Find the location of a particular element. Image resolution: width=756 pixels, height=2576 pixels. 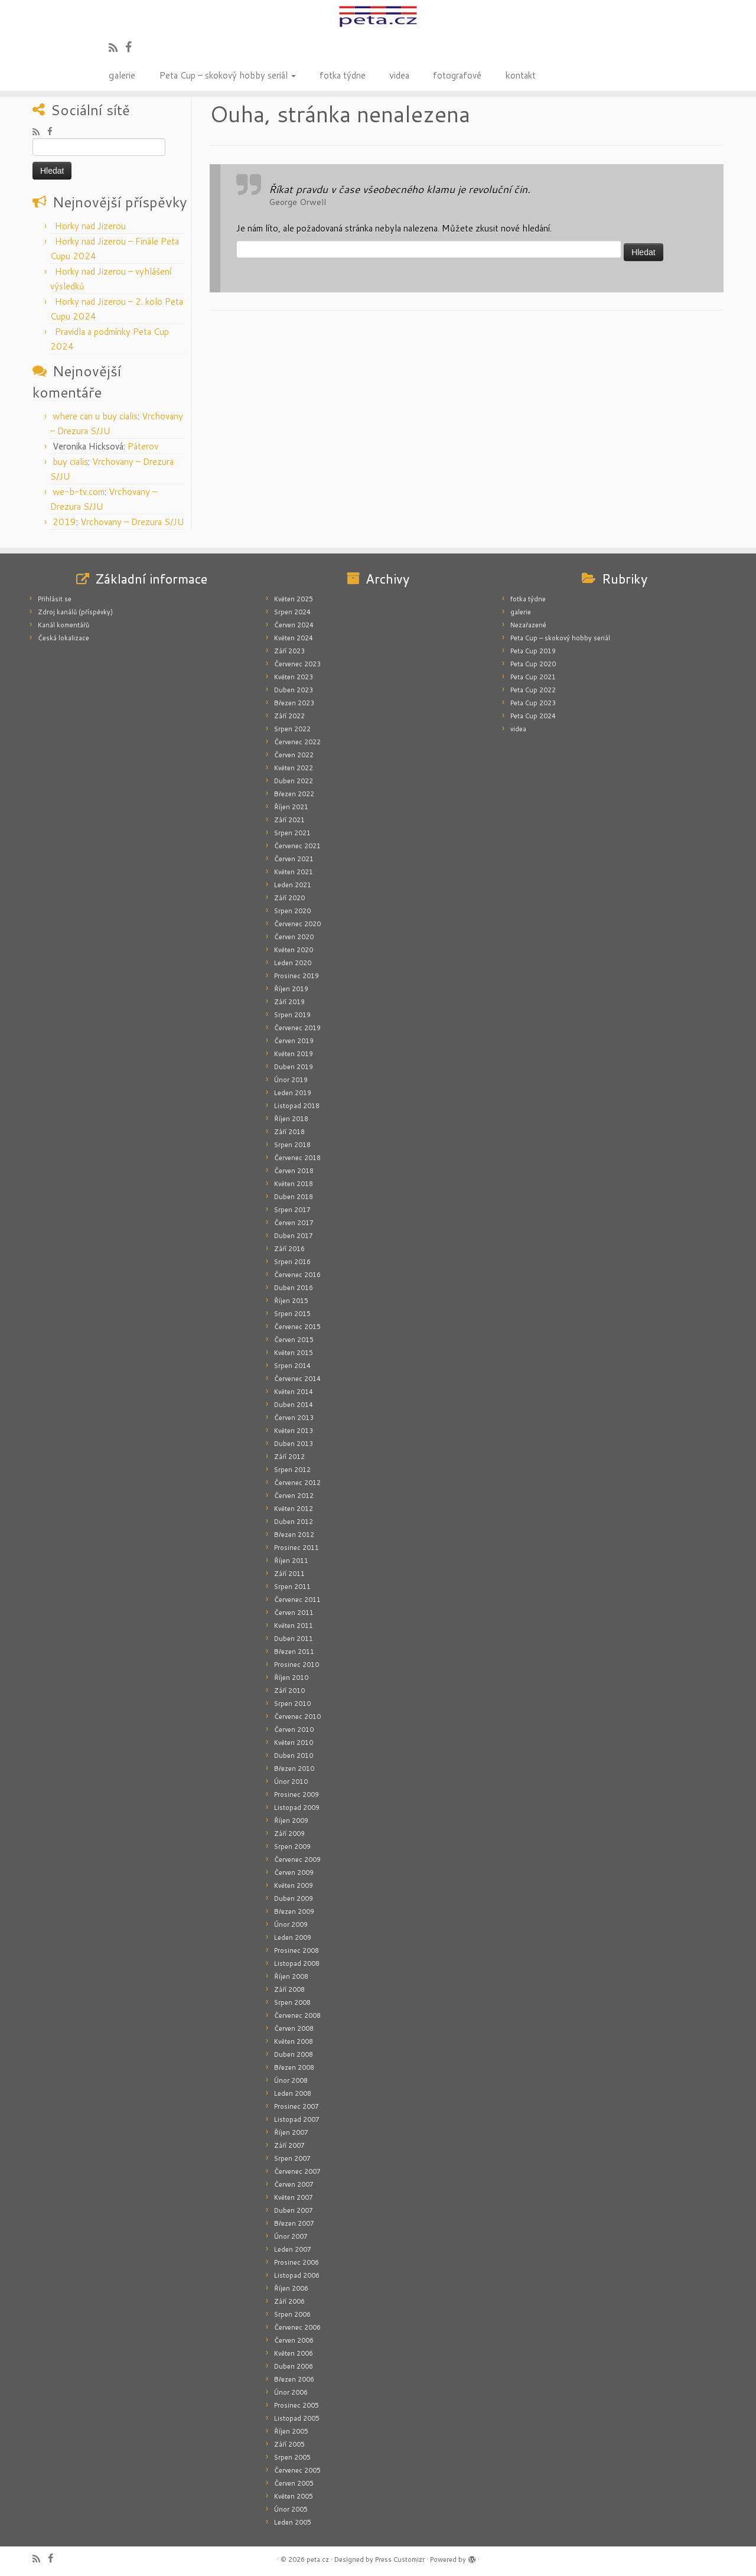

Červen 2024 is located at coordinates (294, 625).